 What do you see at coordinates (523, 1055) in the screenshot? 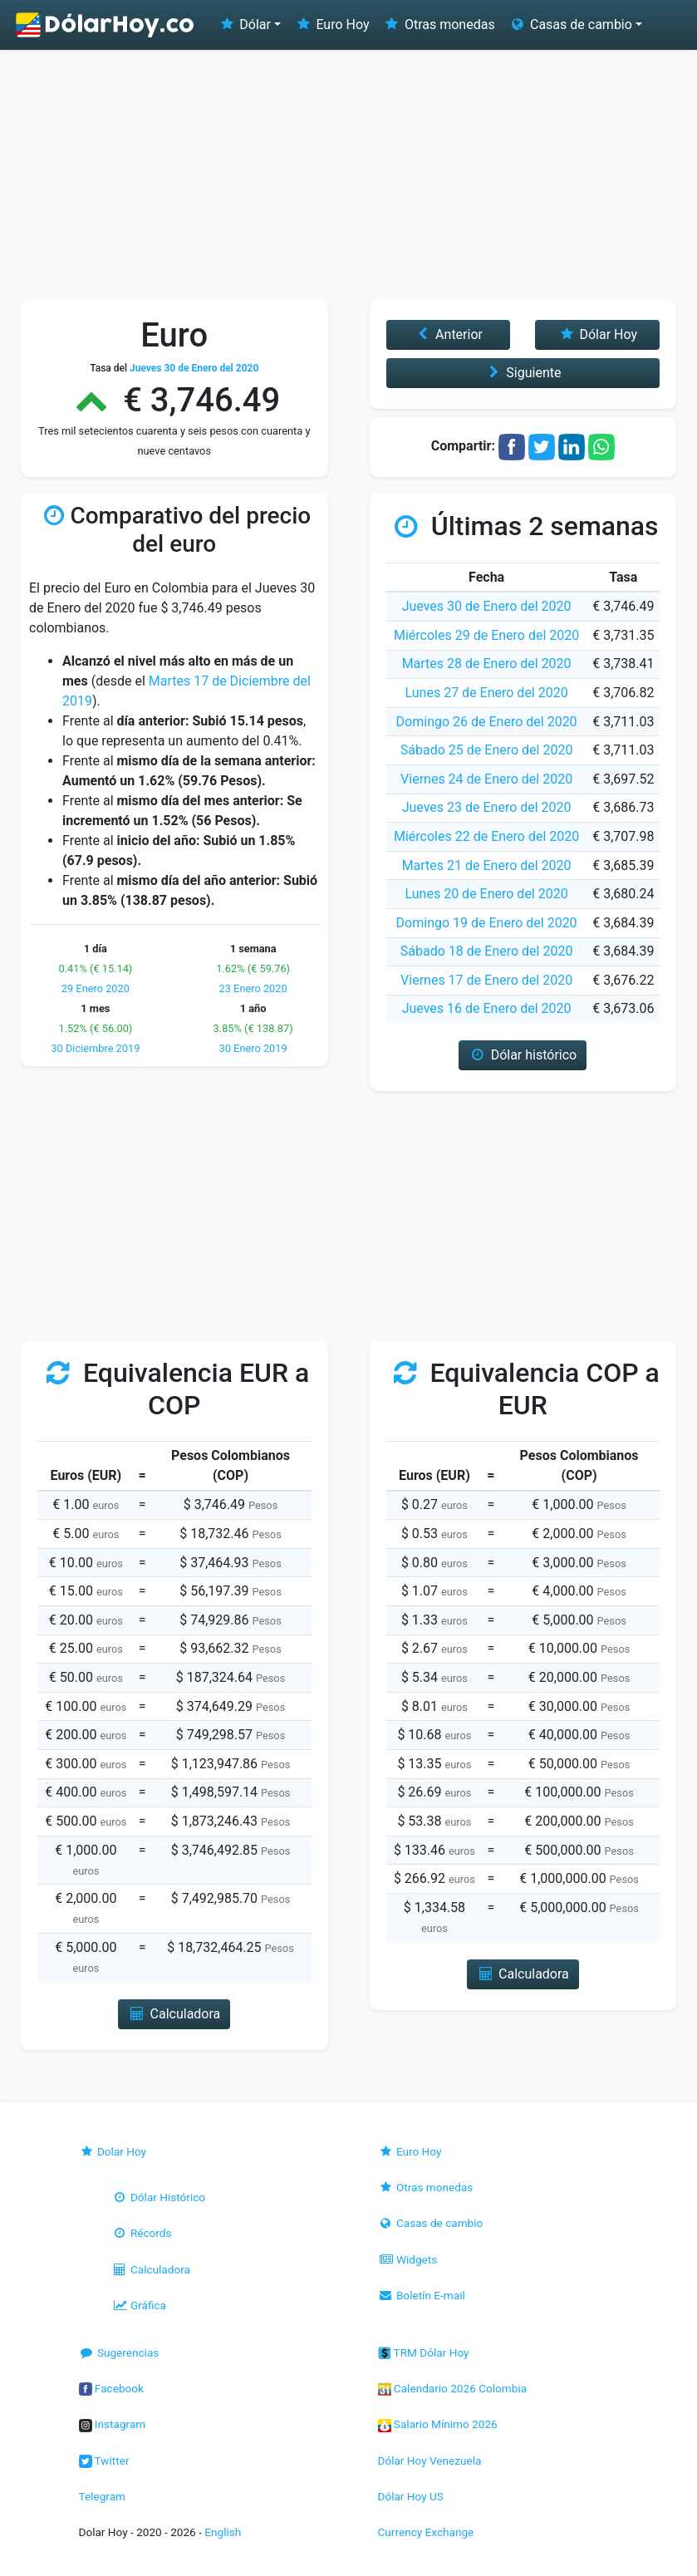
I see `Dólar histórico [button]` at bounding box center [523, 1055].